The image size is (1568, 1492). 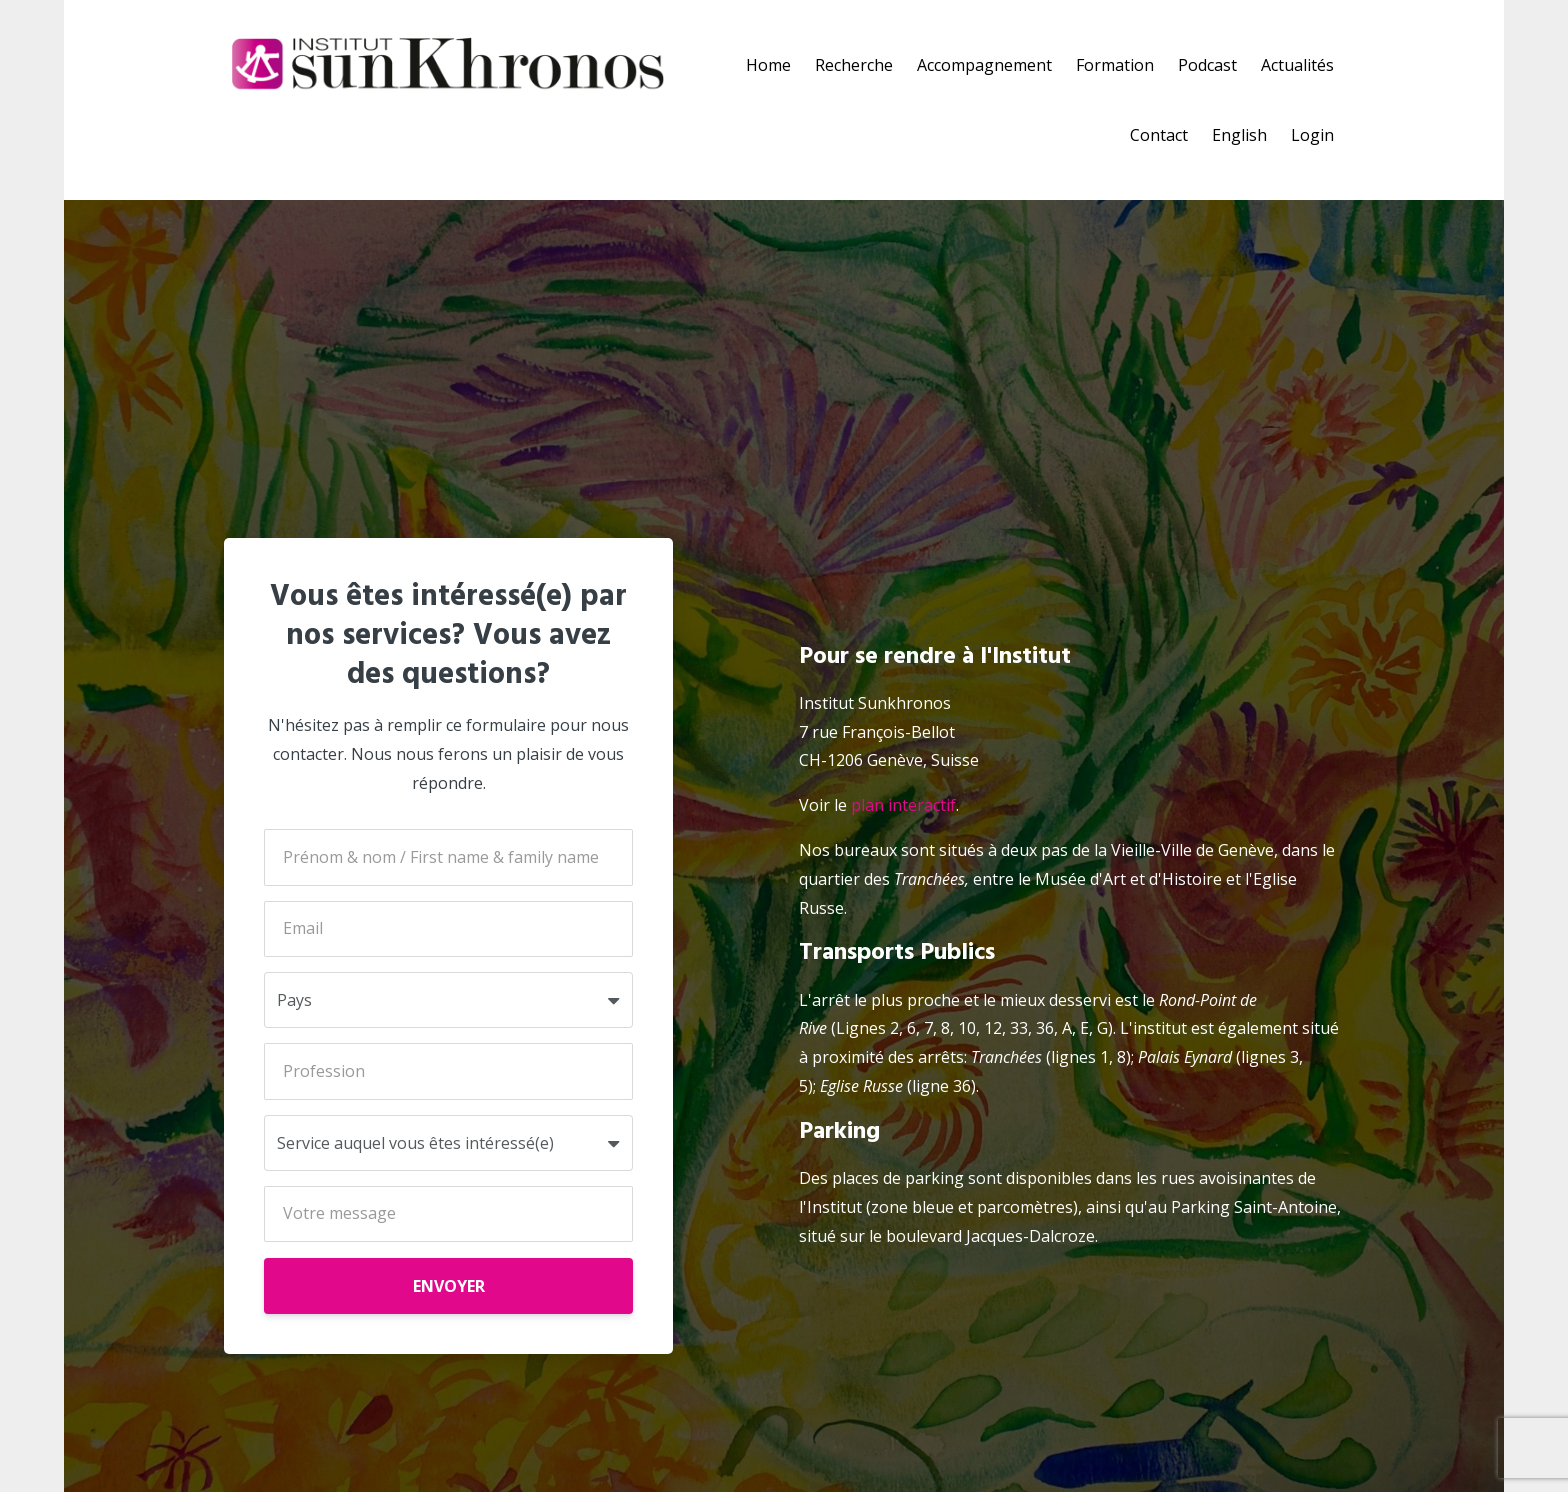 I want to click on English, so click(x=1239, y=135).